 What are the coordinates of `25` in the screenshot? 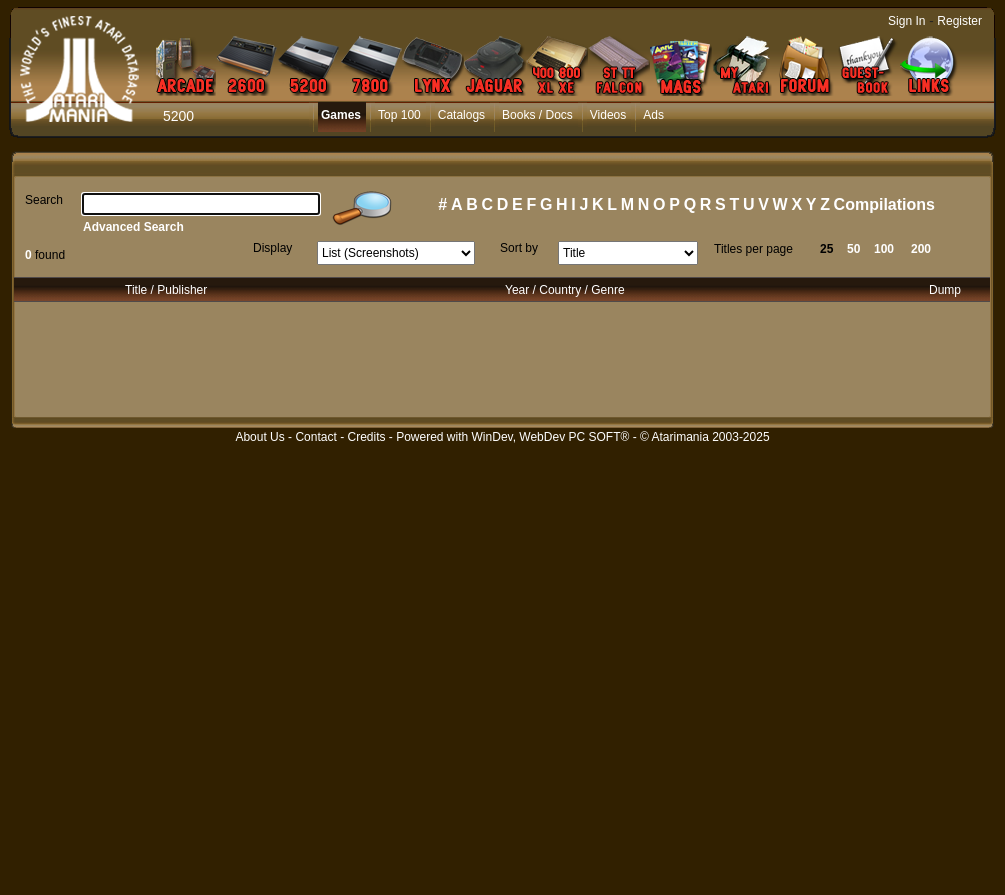 It's located at (826, 249).